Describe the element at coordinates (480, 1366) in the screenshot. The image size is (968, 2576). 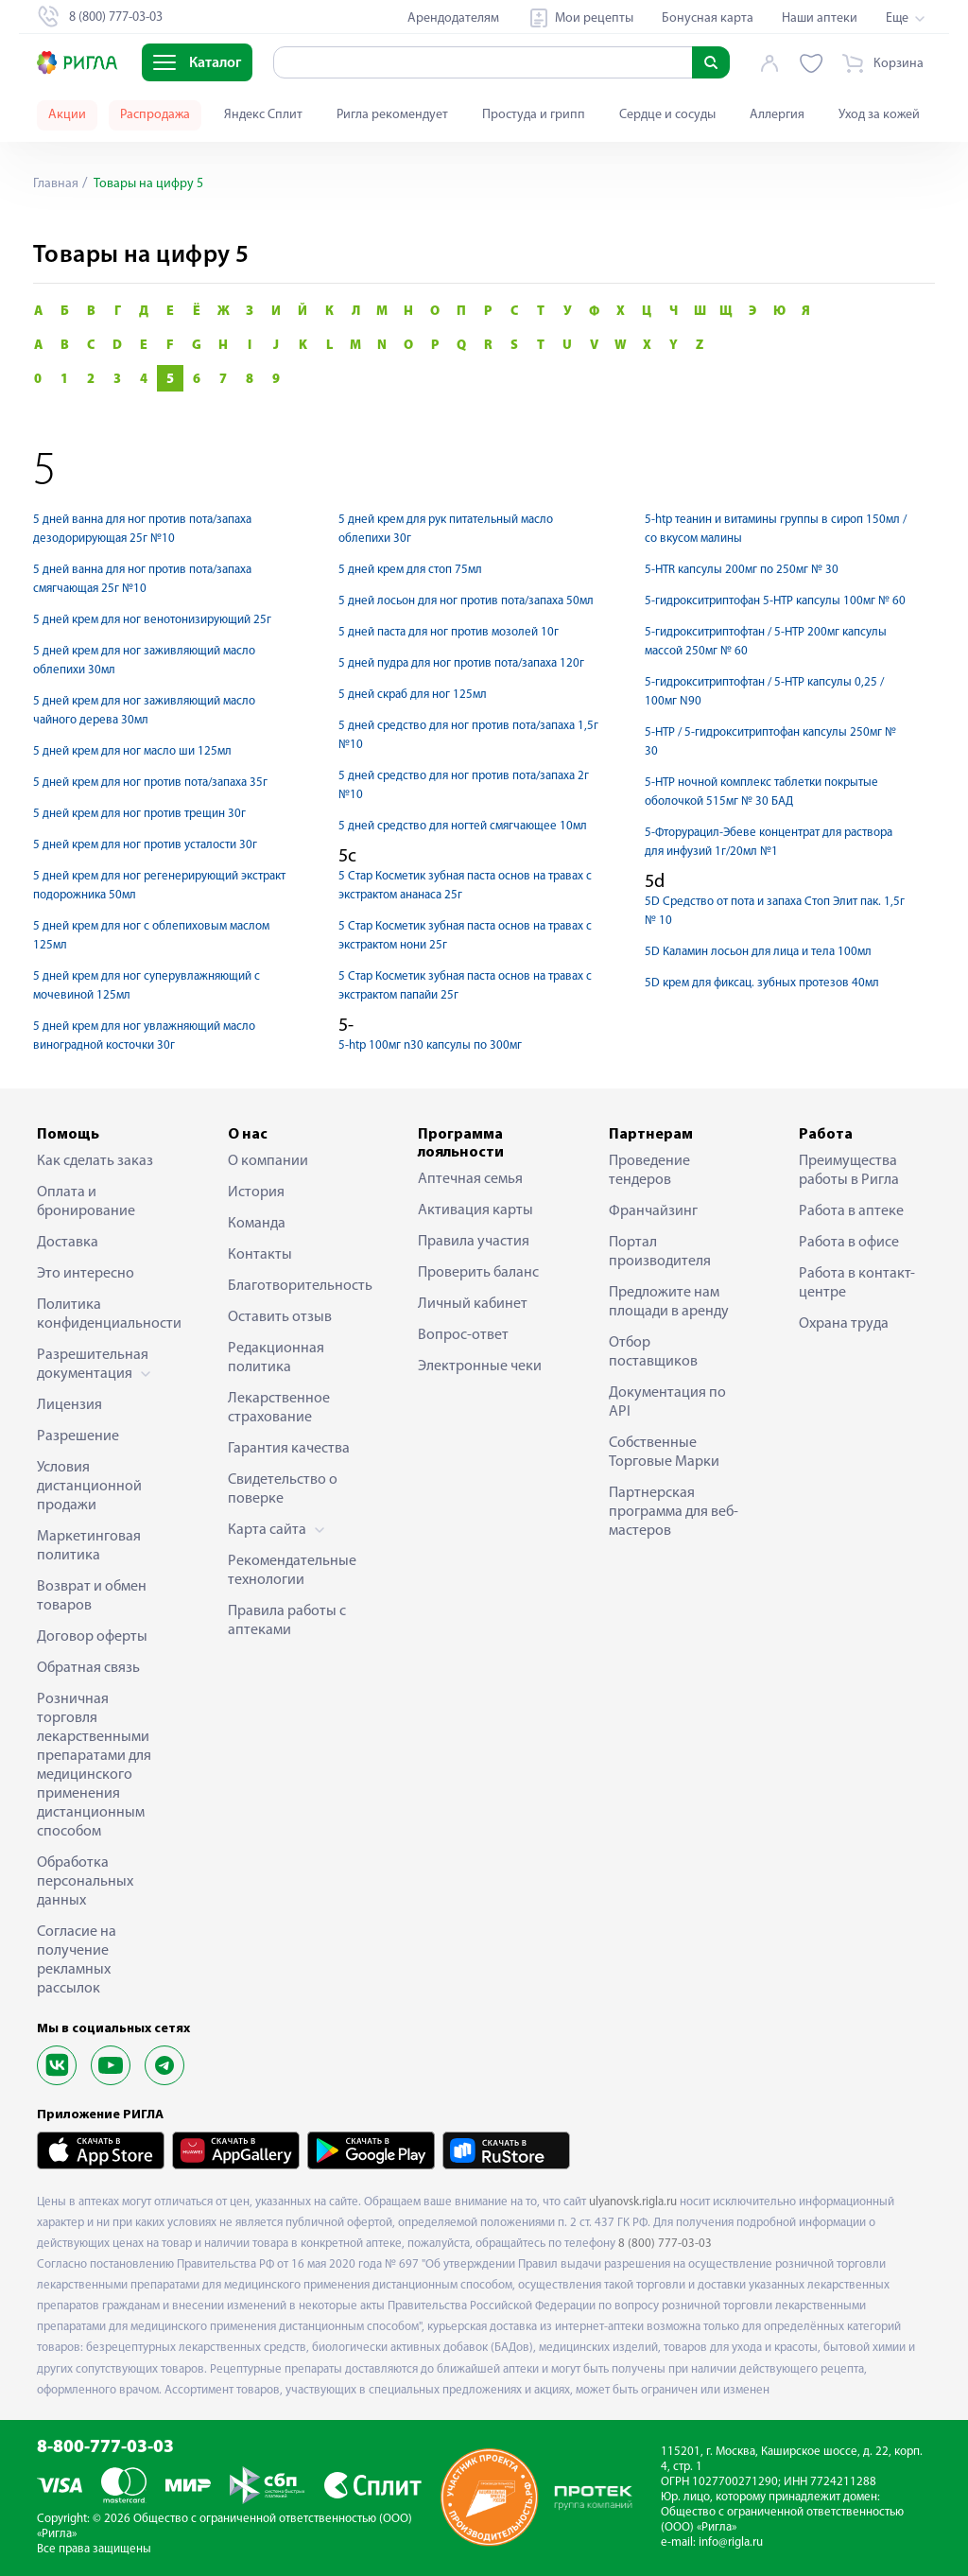
I see `Электронные чеки` at that location.